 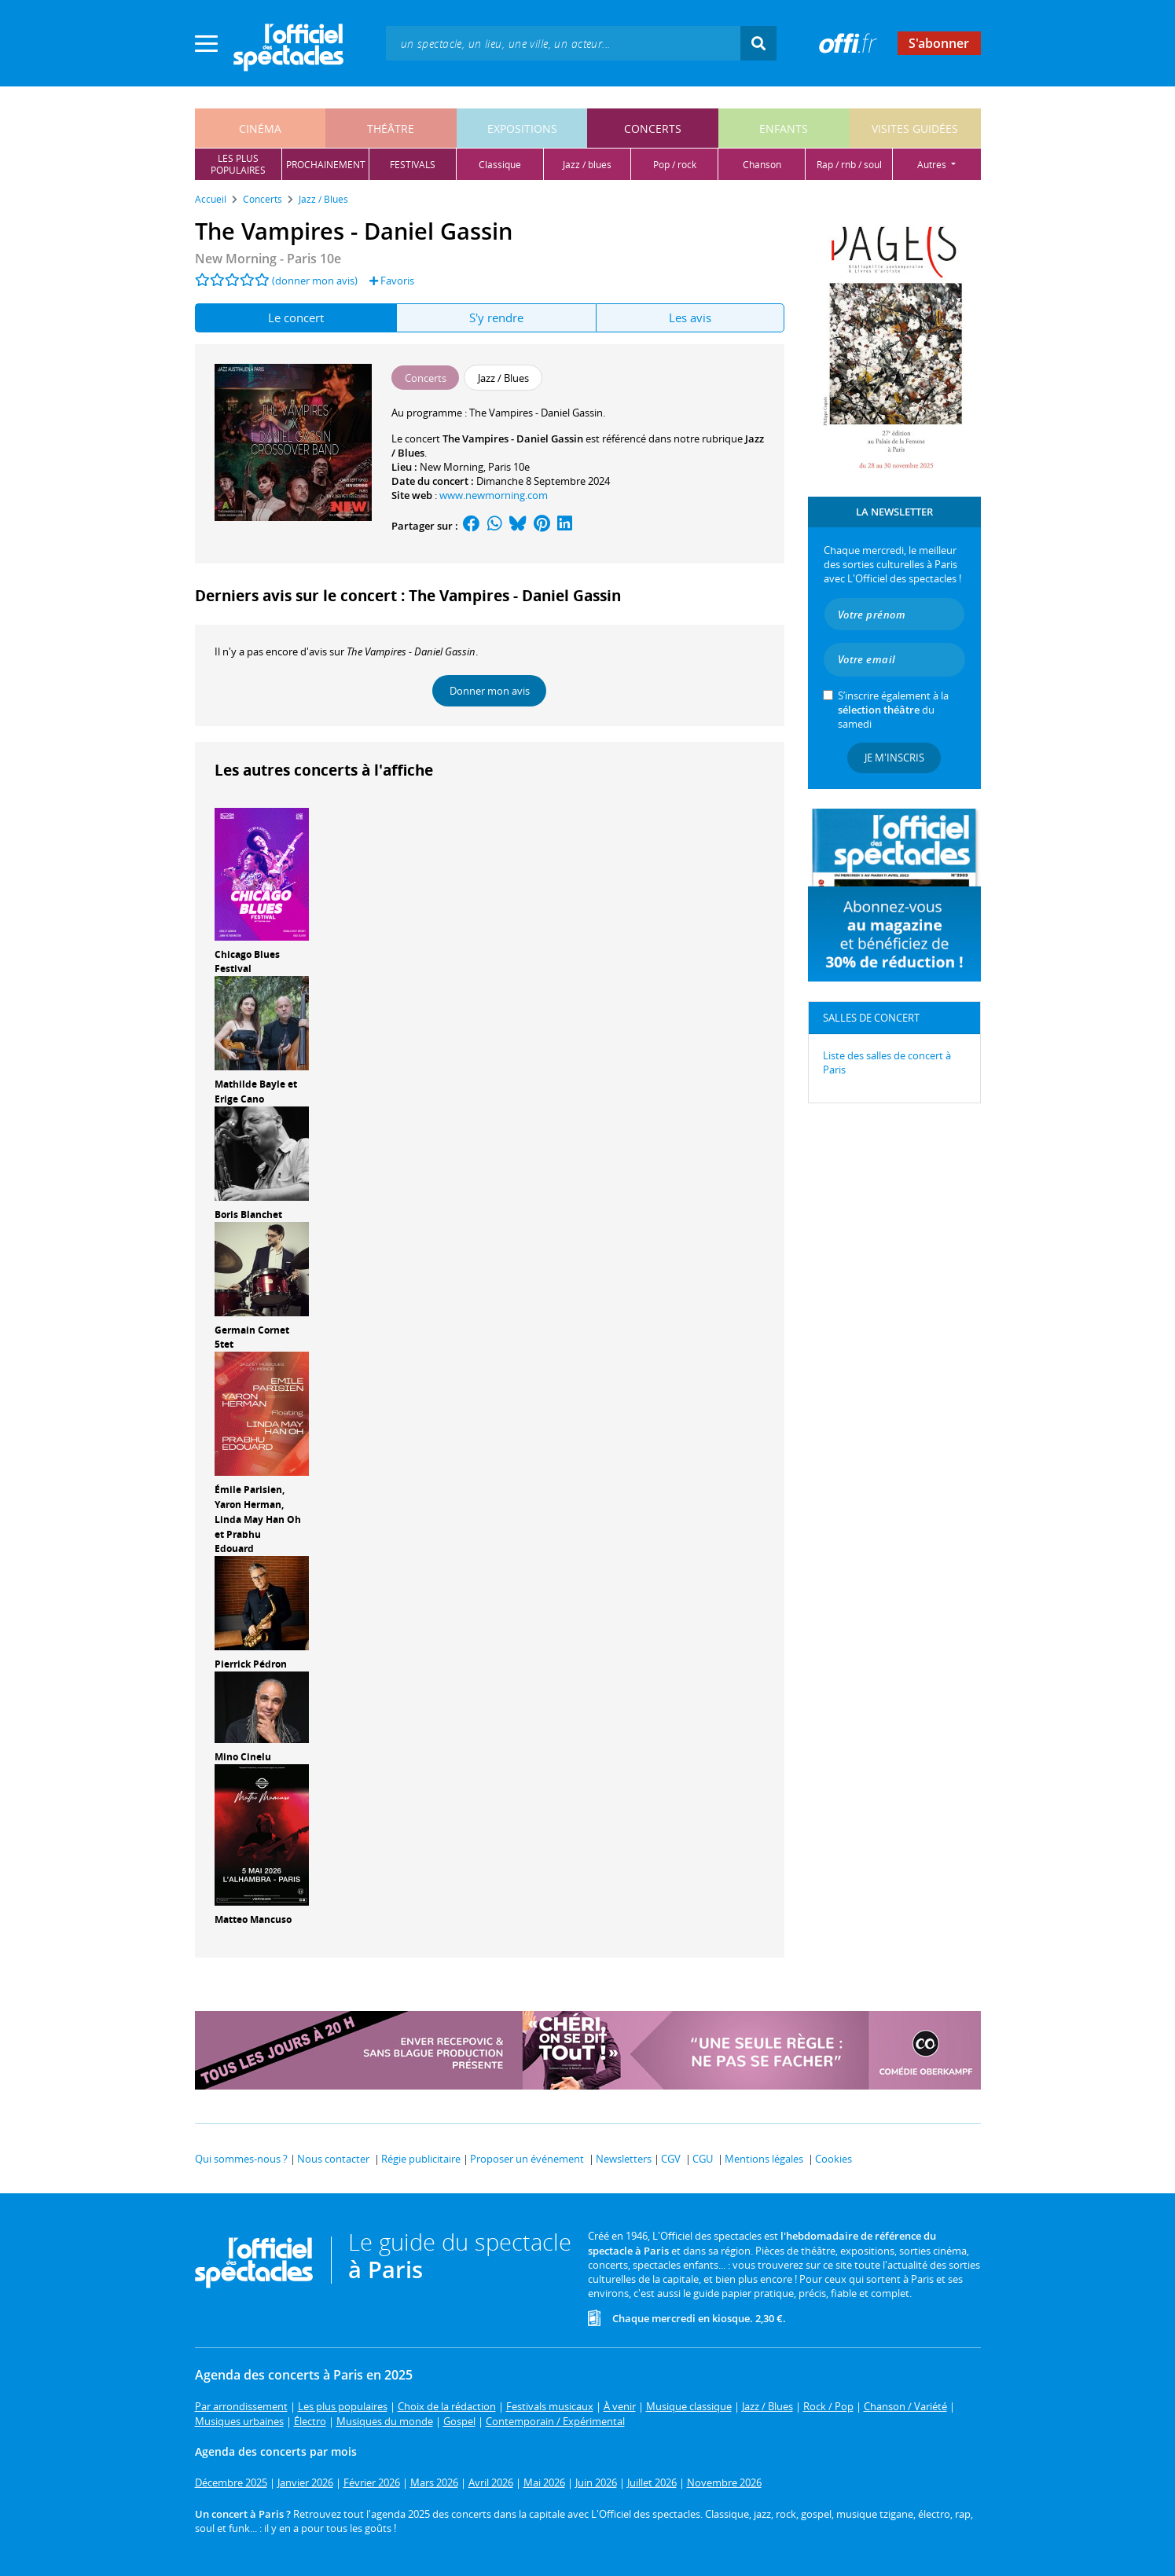 I want to click on Mathilde Bayle et Erige Cano, so click(x=256, y=1091).